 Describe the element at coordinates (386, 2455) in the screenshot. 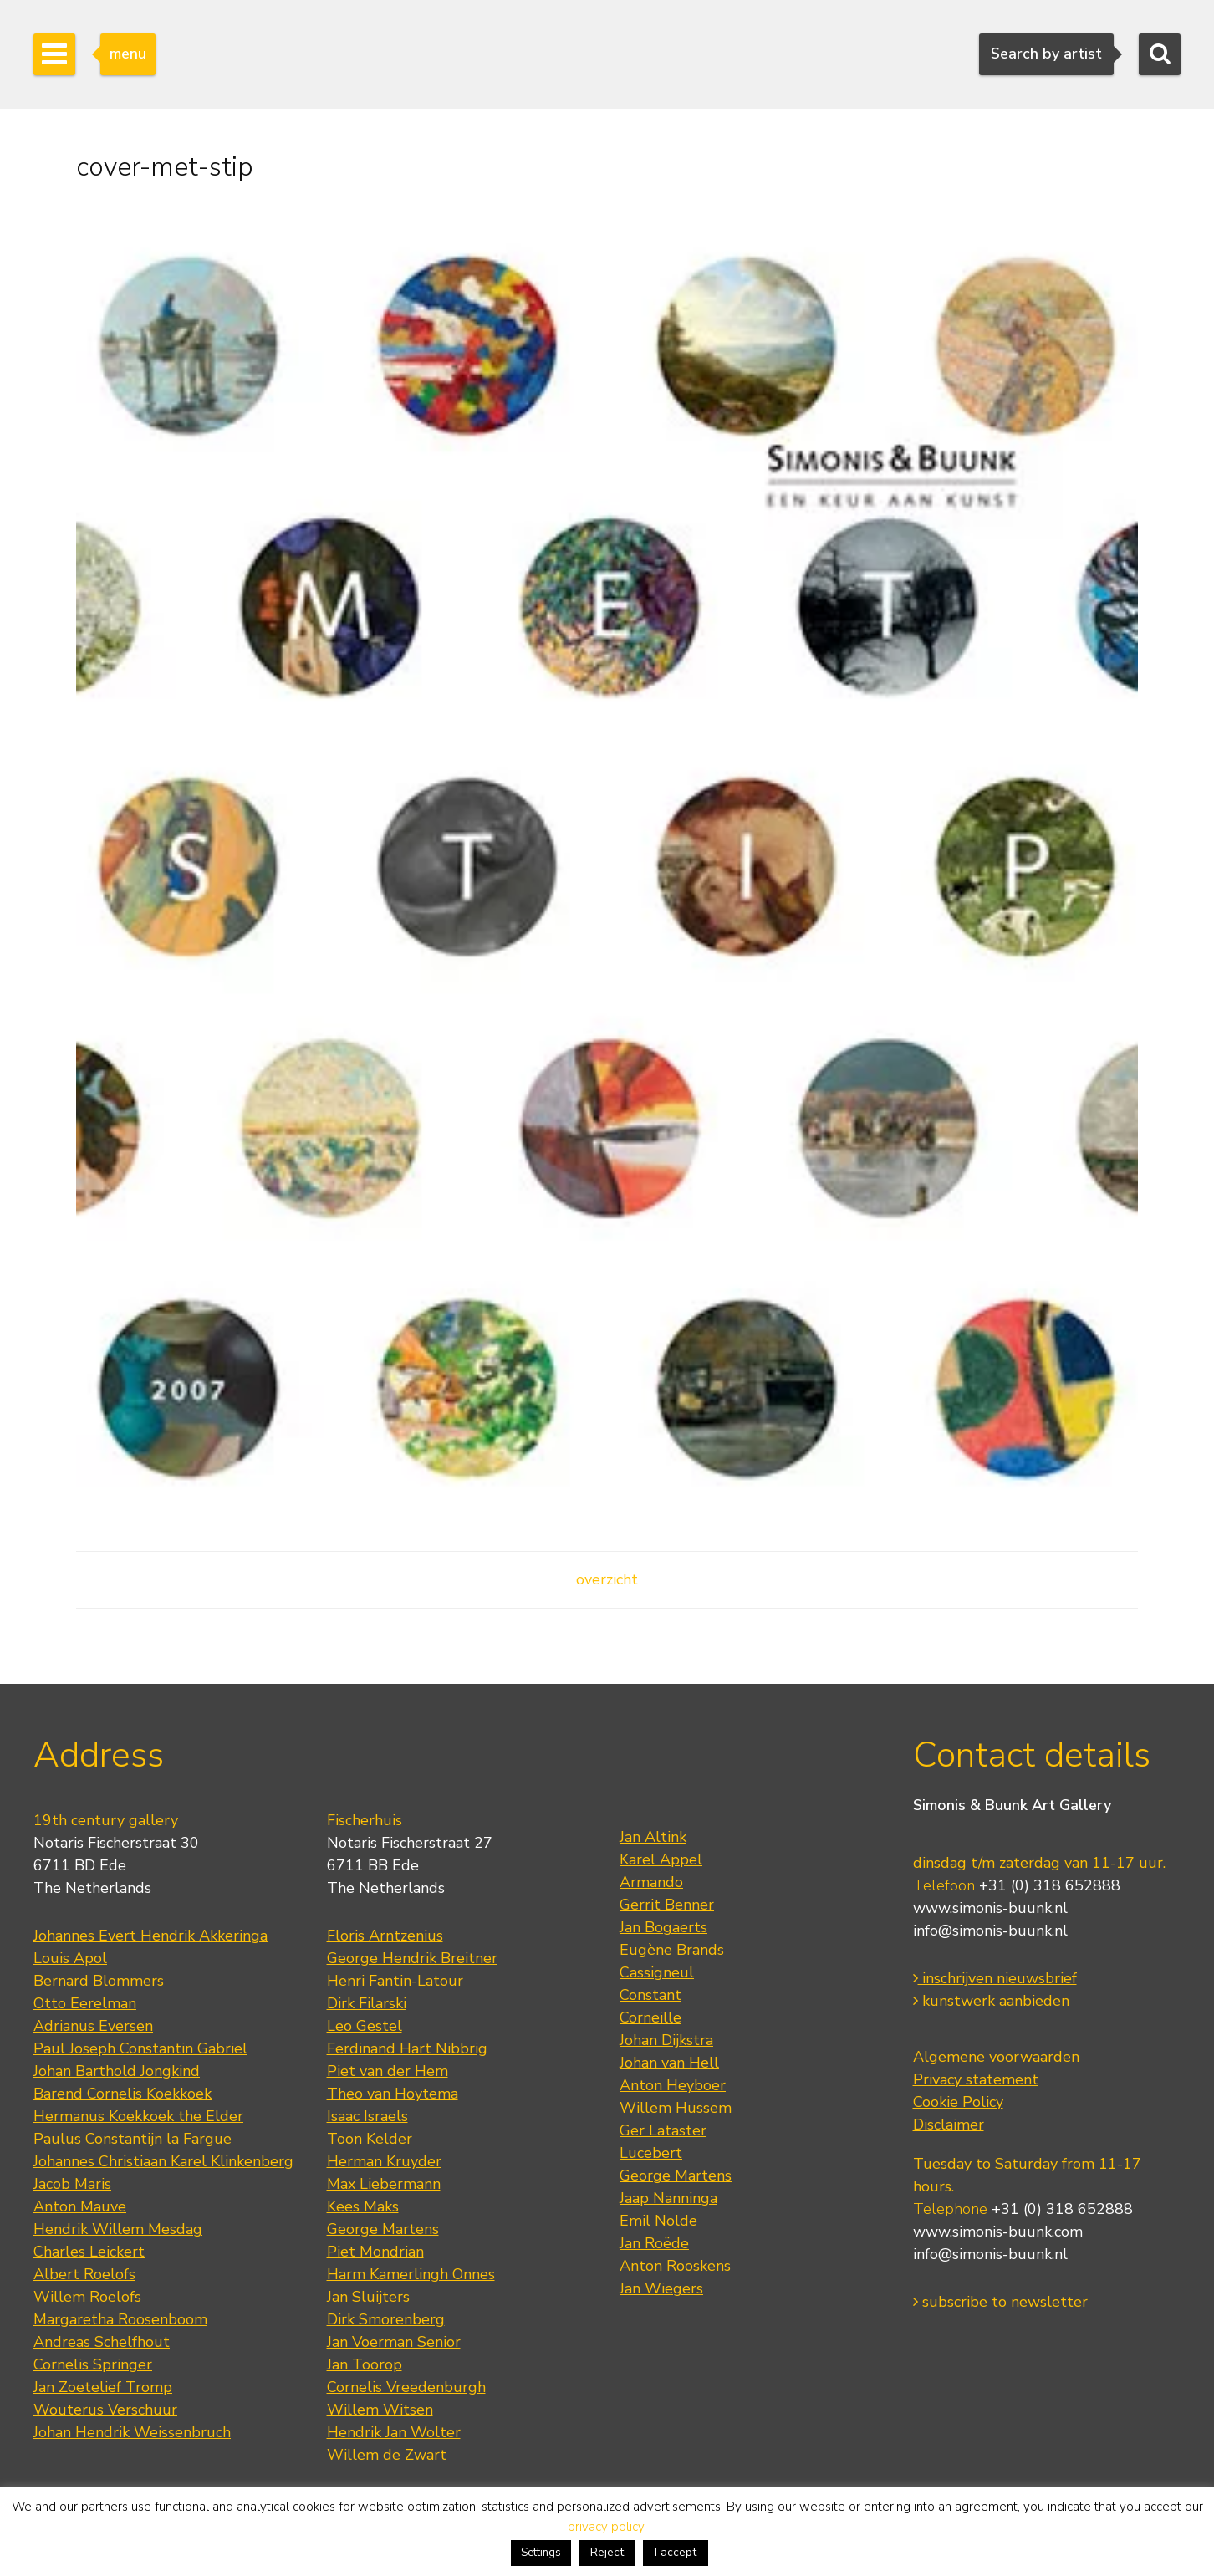

I see `Willem de Zwart` at that location.